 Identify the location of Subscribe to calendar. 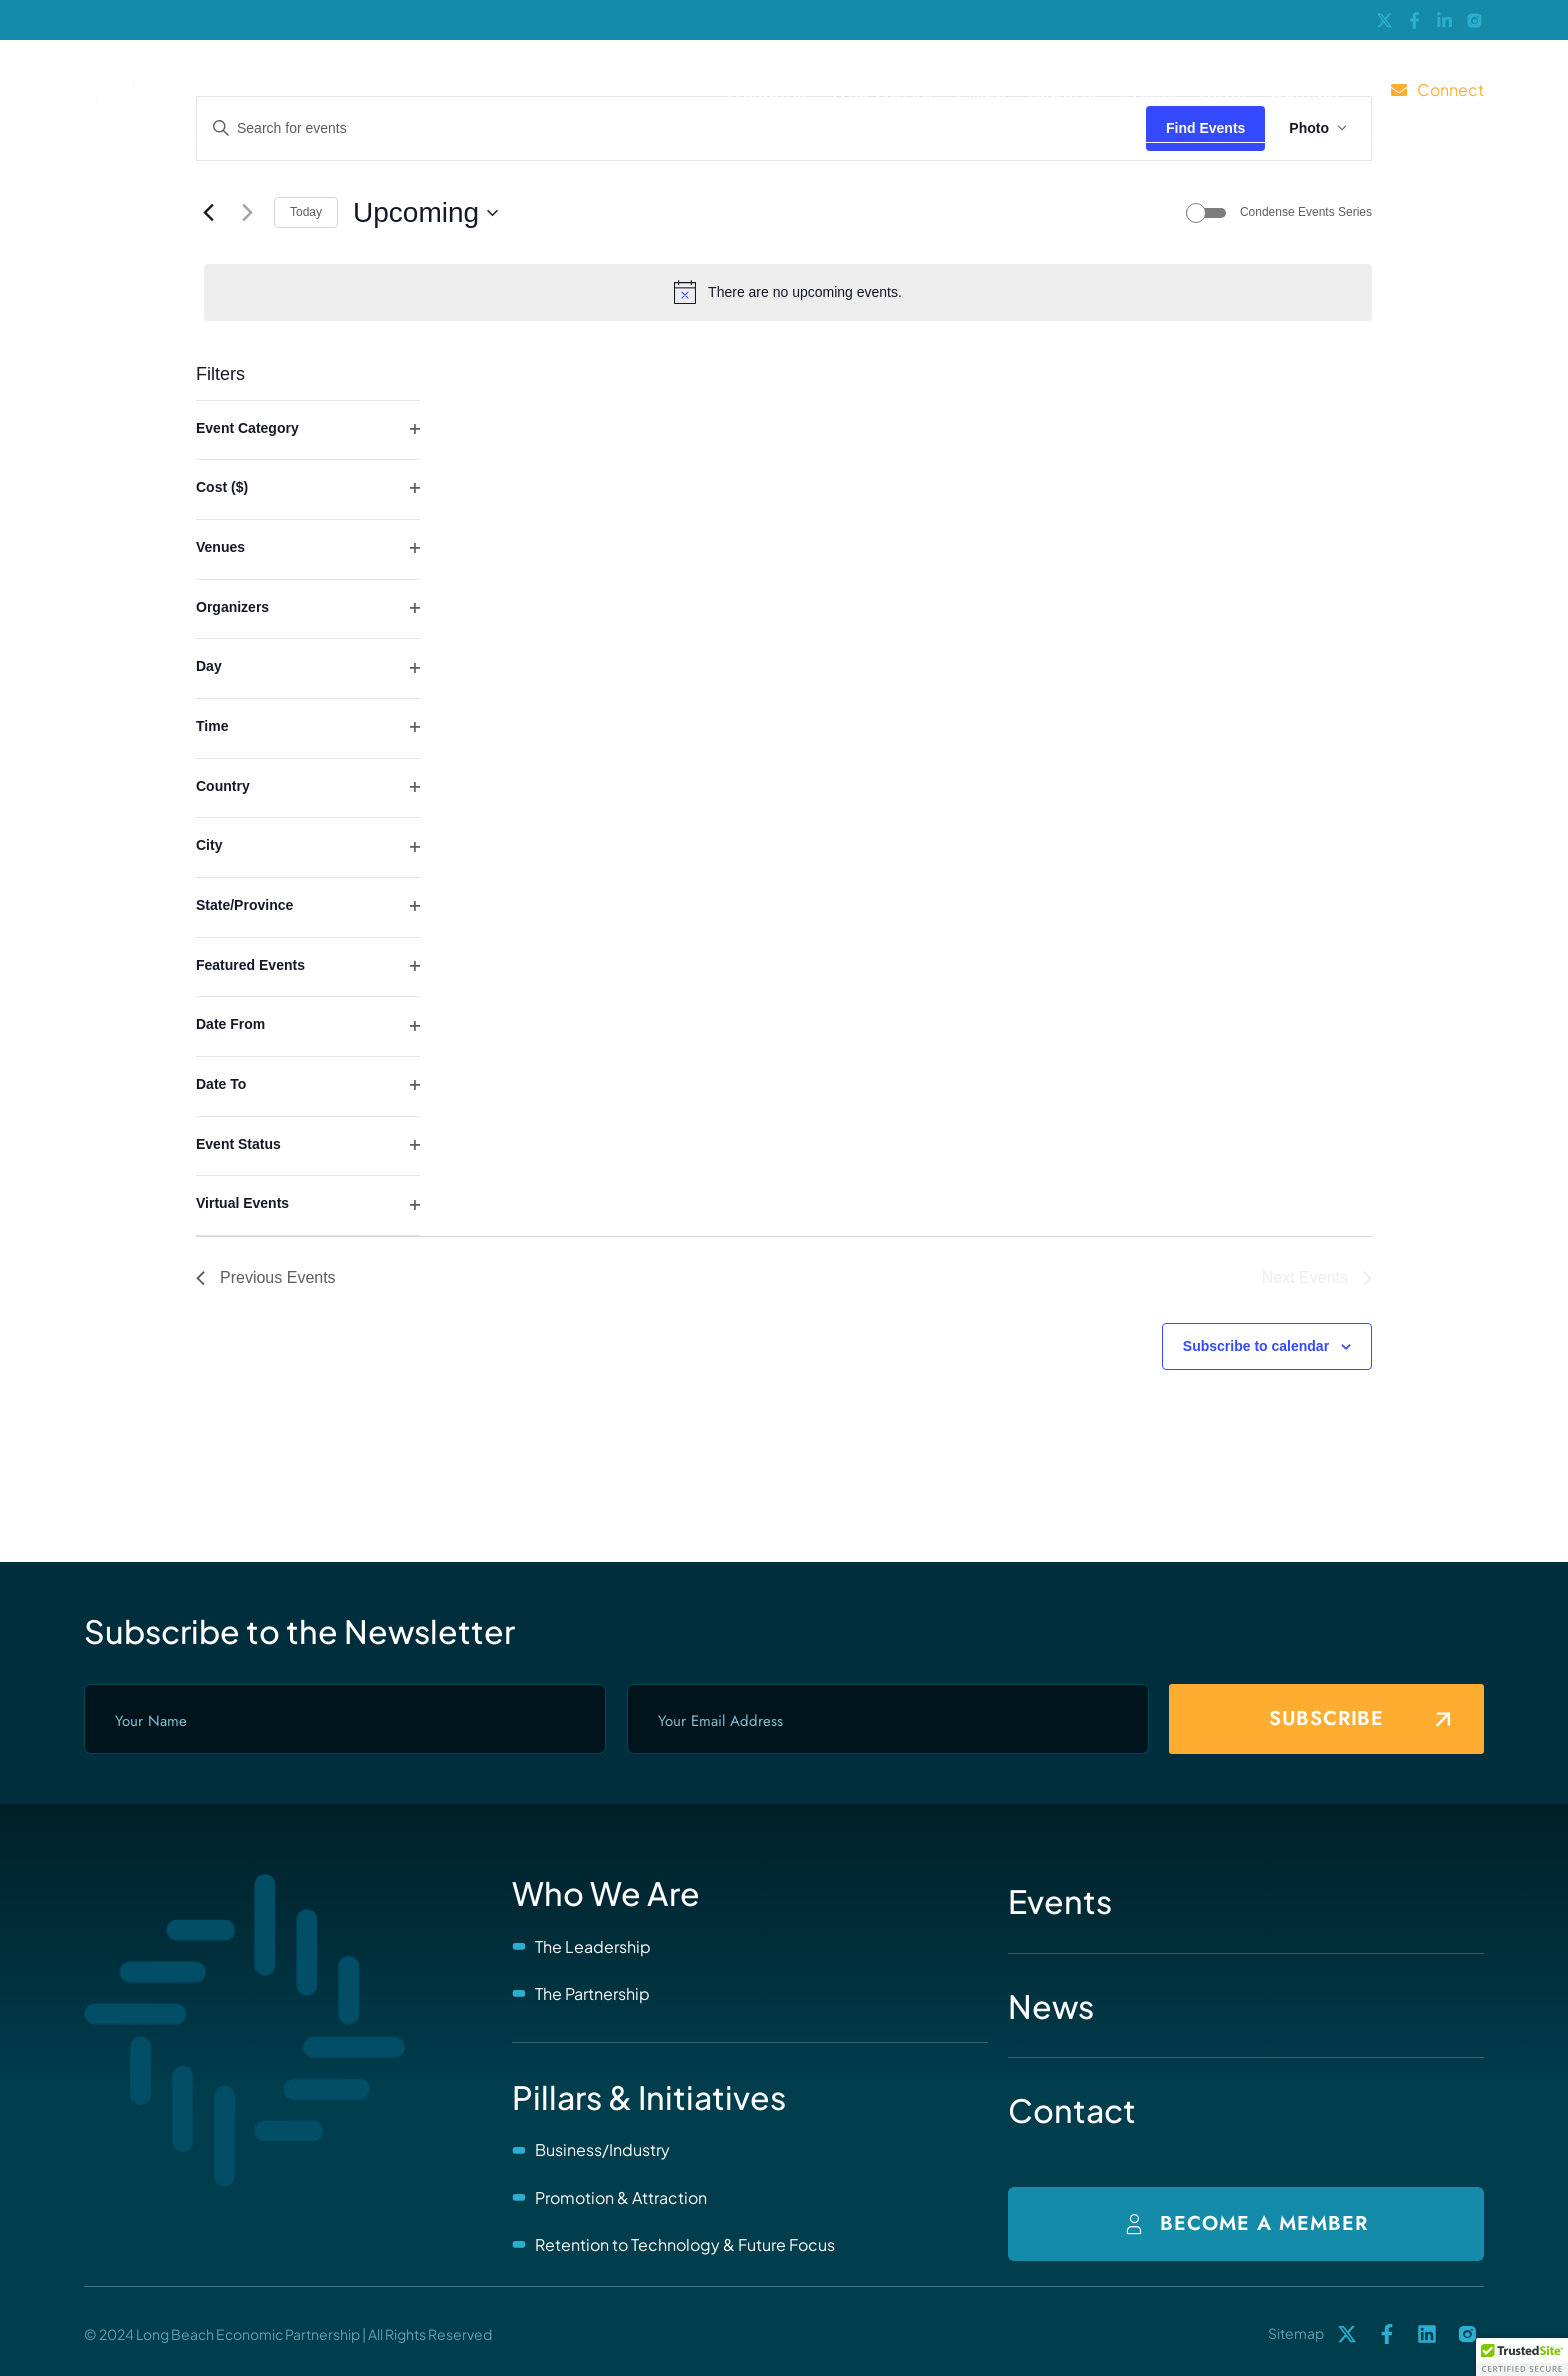
(1256, 1346).